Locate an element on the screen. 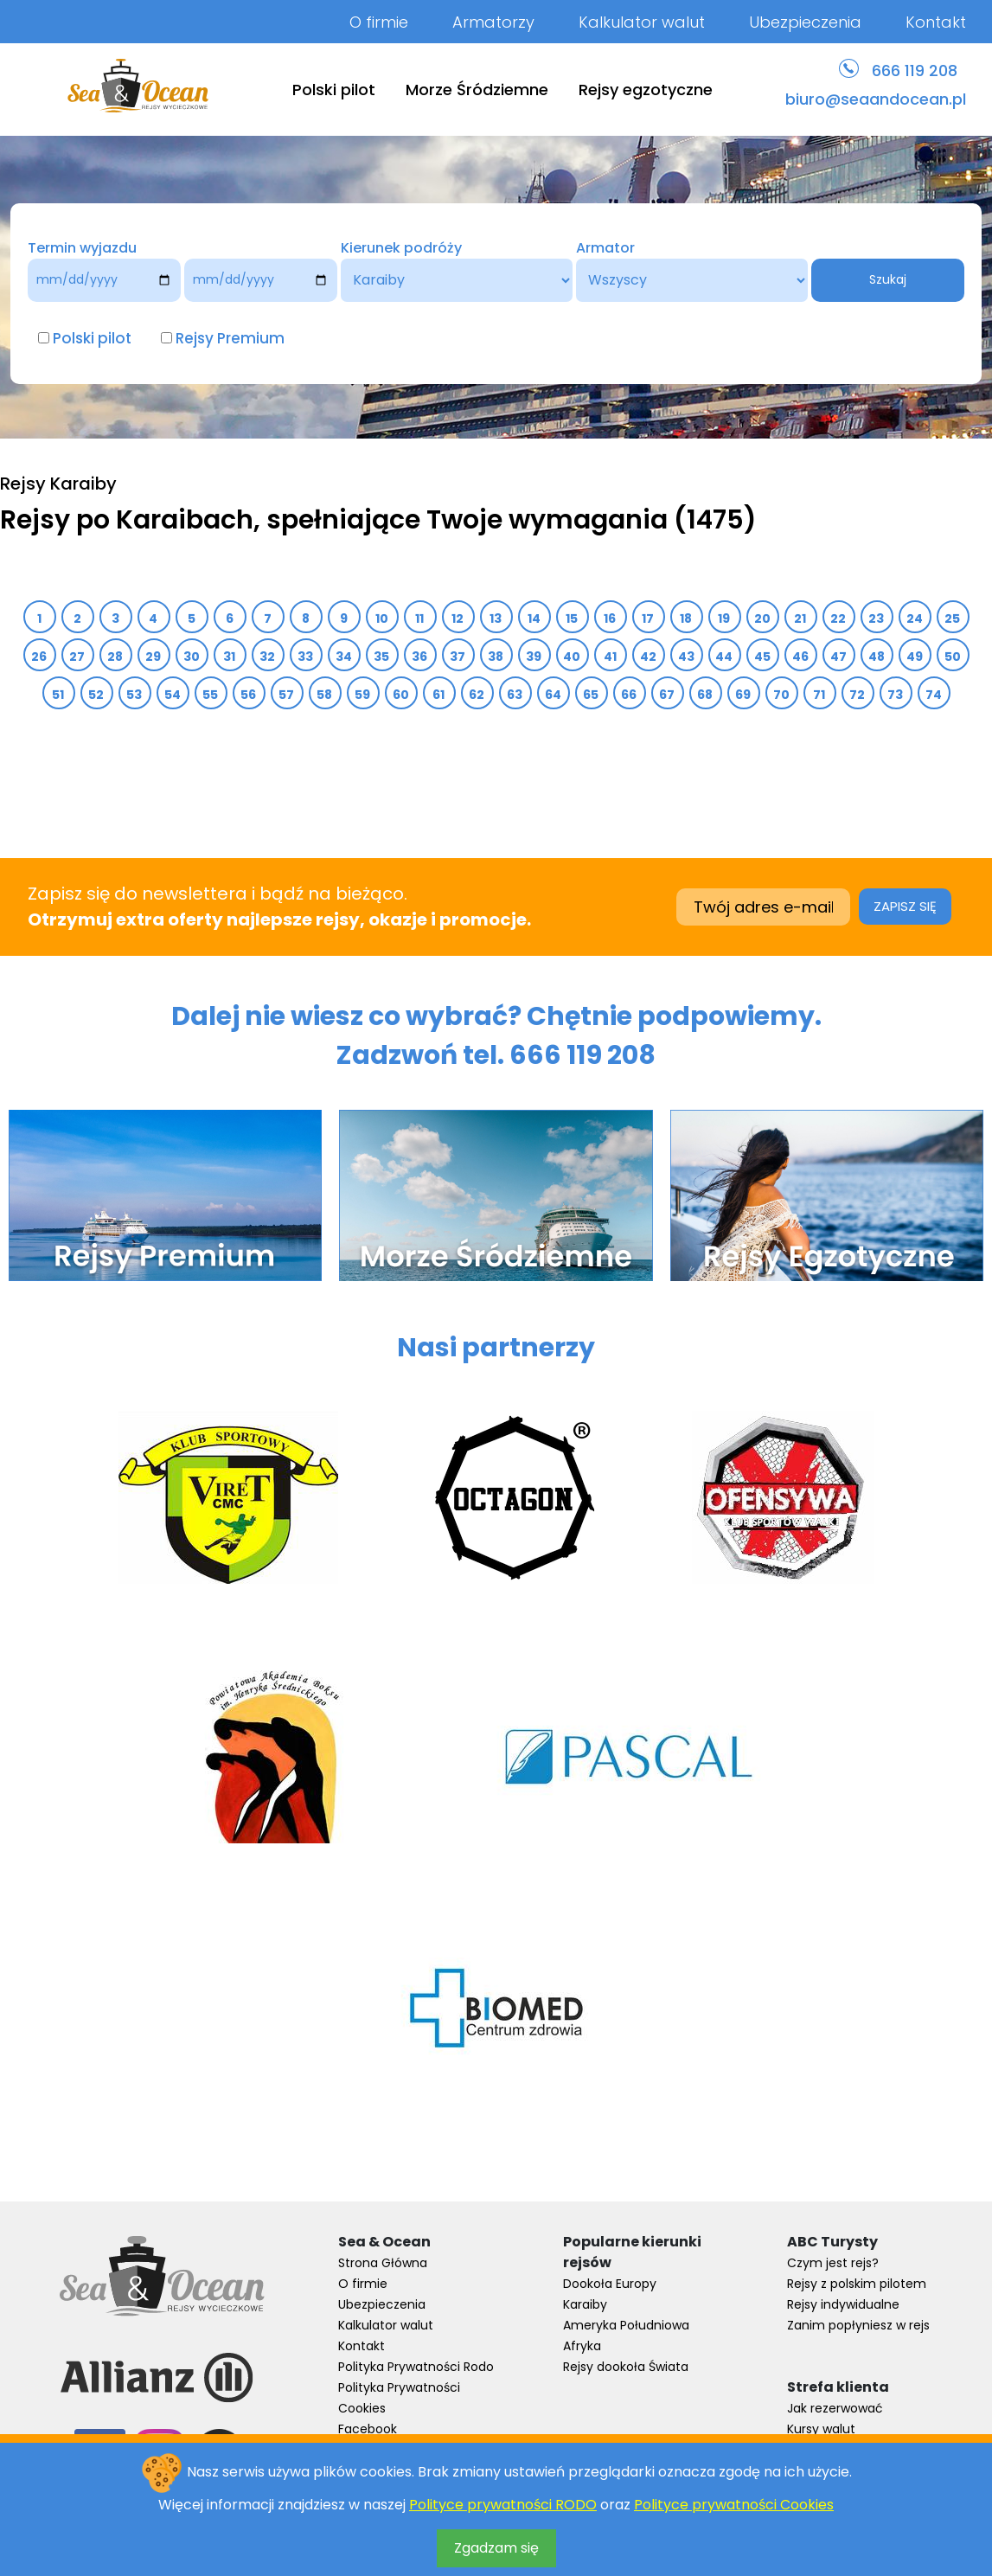 Image resolution: width=992 pixels, height=2576 pixels. 67 is located at coordinates (667, 694).